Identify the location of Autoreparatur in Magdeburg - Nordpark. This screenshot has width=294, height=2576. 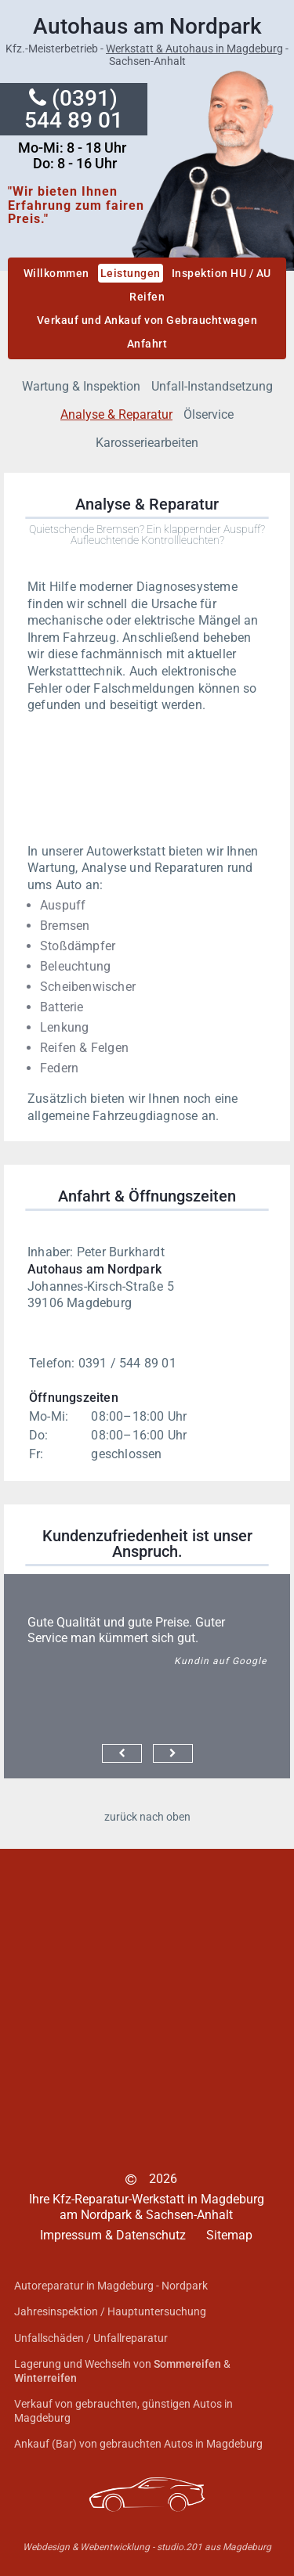
(111, 2285).